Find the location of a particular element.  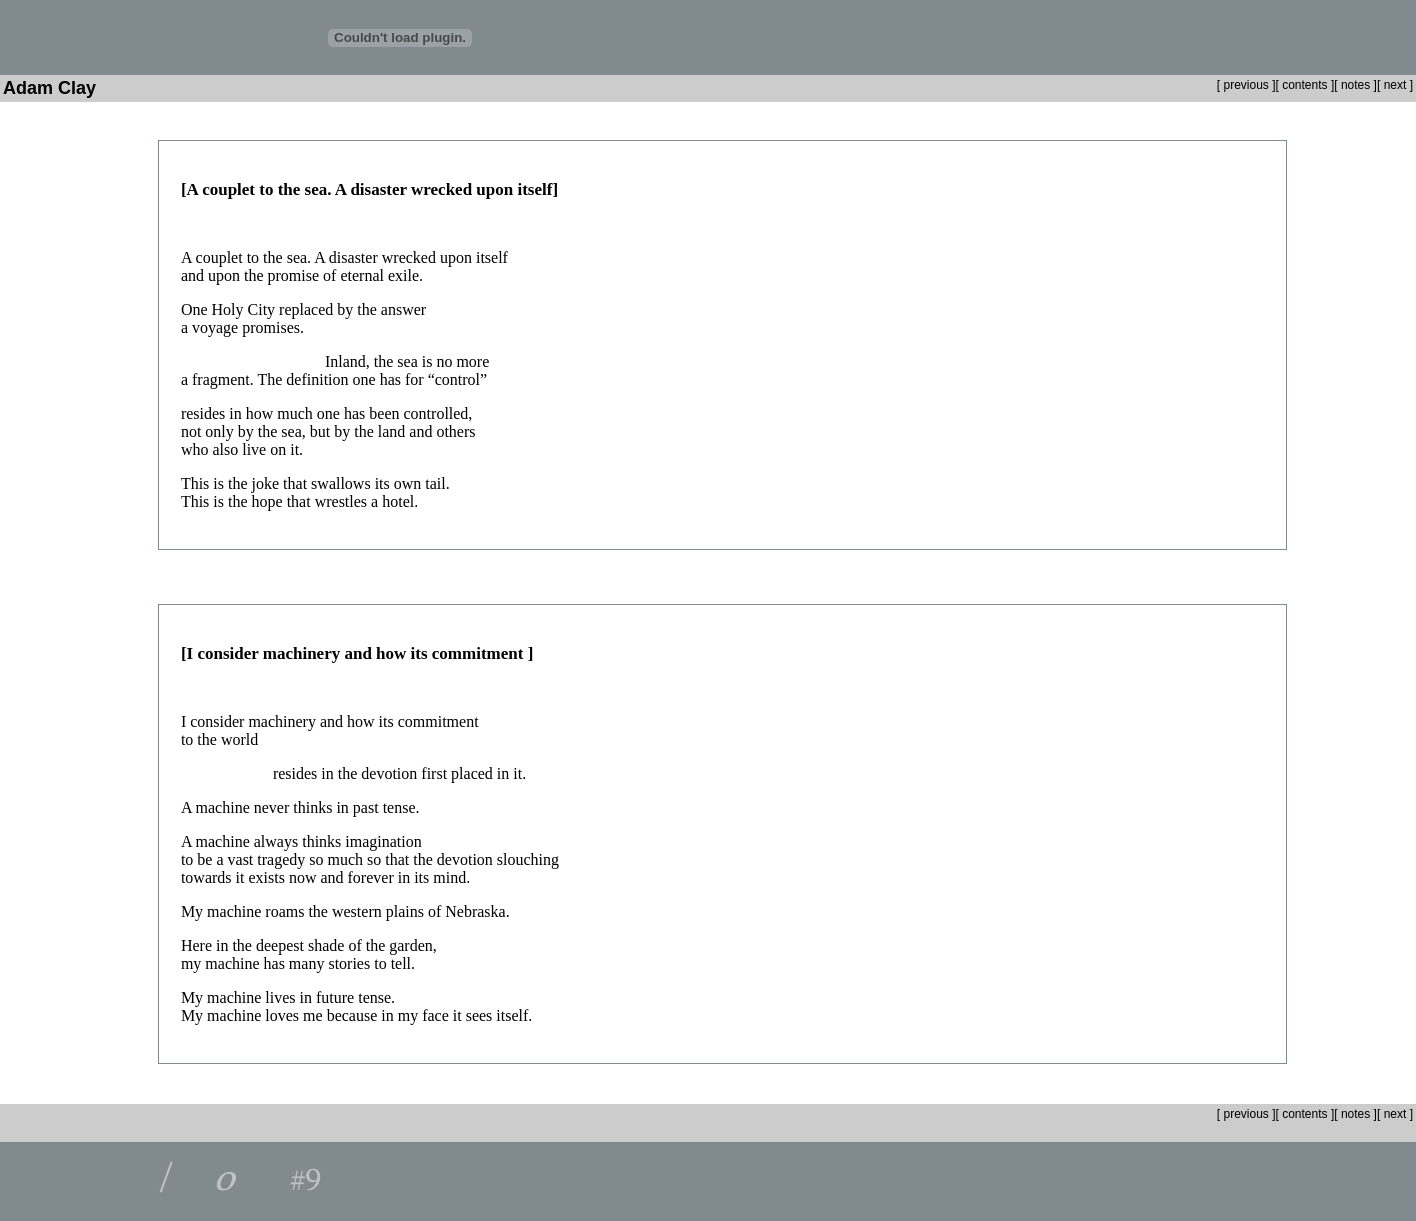

previous is located at coordinates (1244, 85).